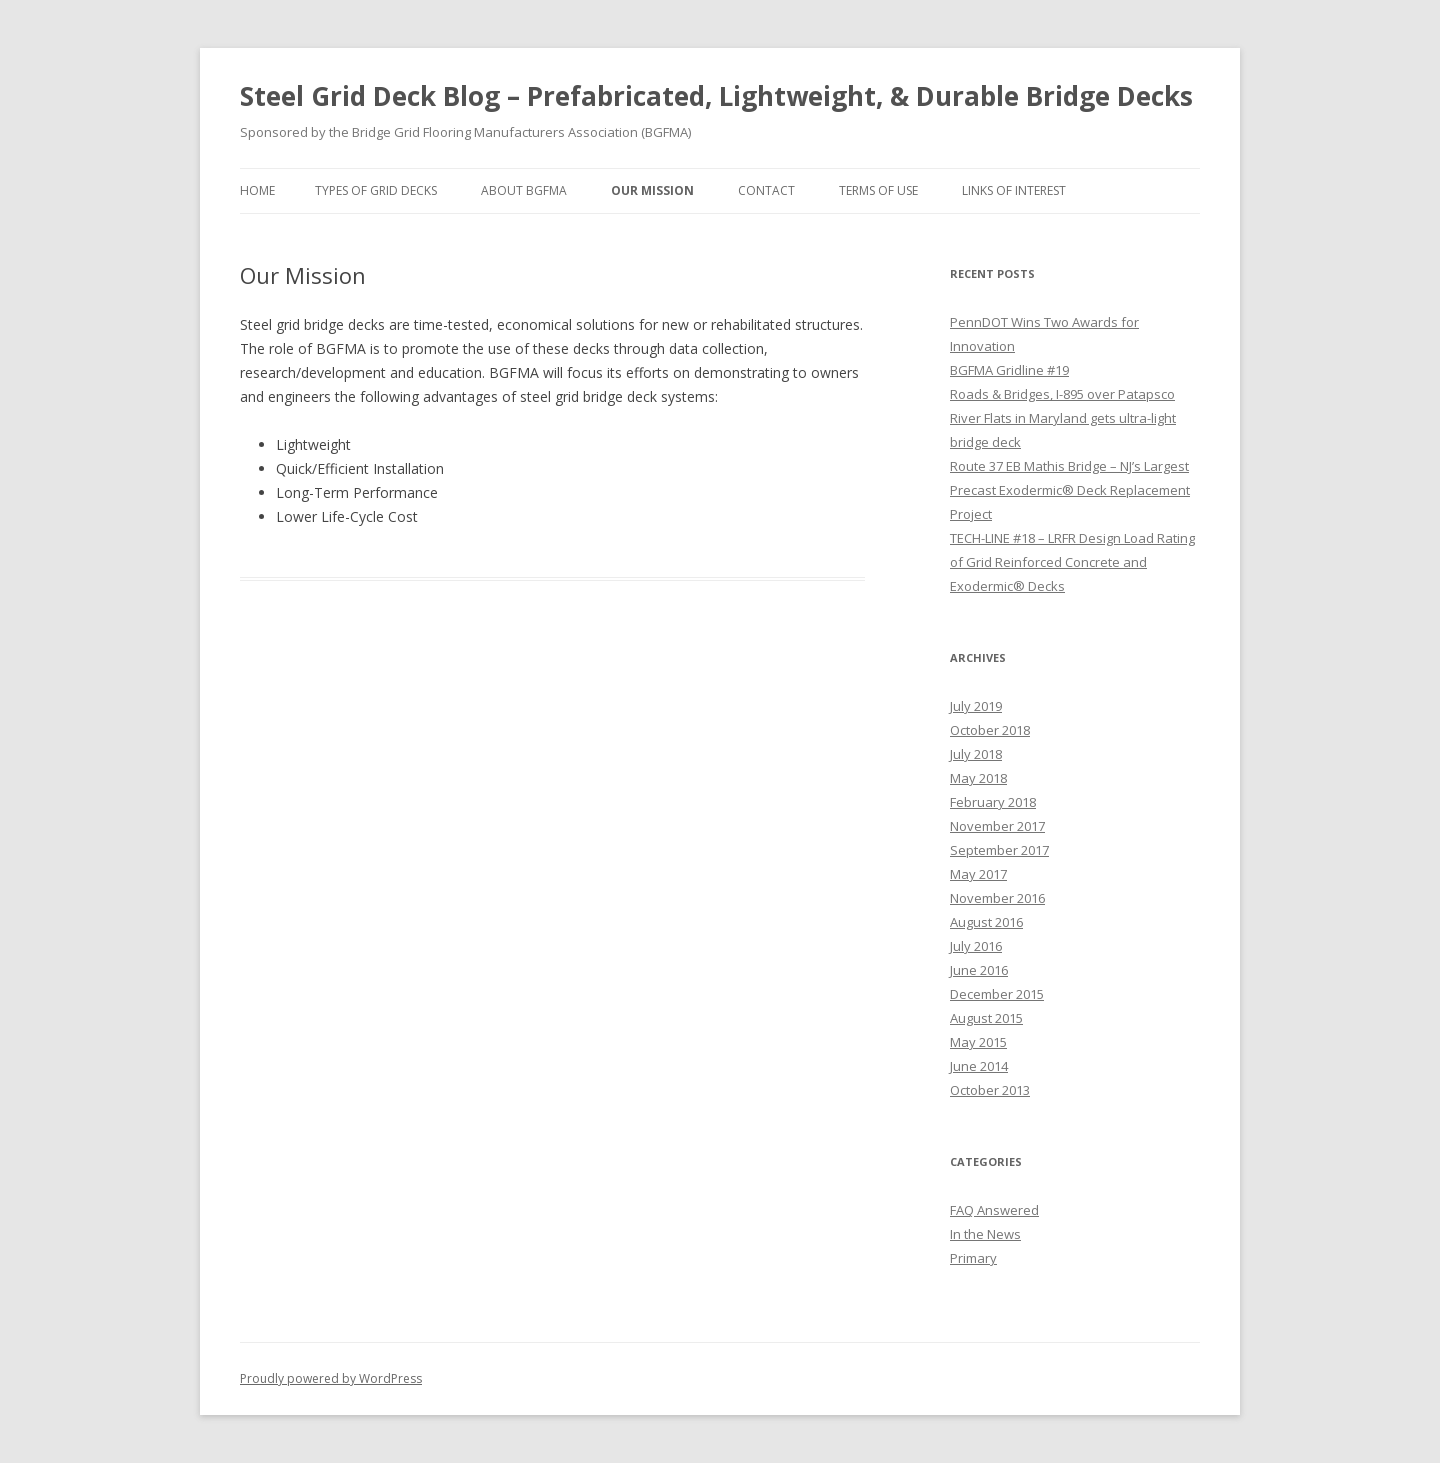  I want to click on Steel Grid Deck Blog – Prefabricated, Lightweight, & Durable Bridge Decks, so click(716, 96).